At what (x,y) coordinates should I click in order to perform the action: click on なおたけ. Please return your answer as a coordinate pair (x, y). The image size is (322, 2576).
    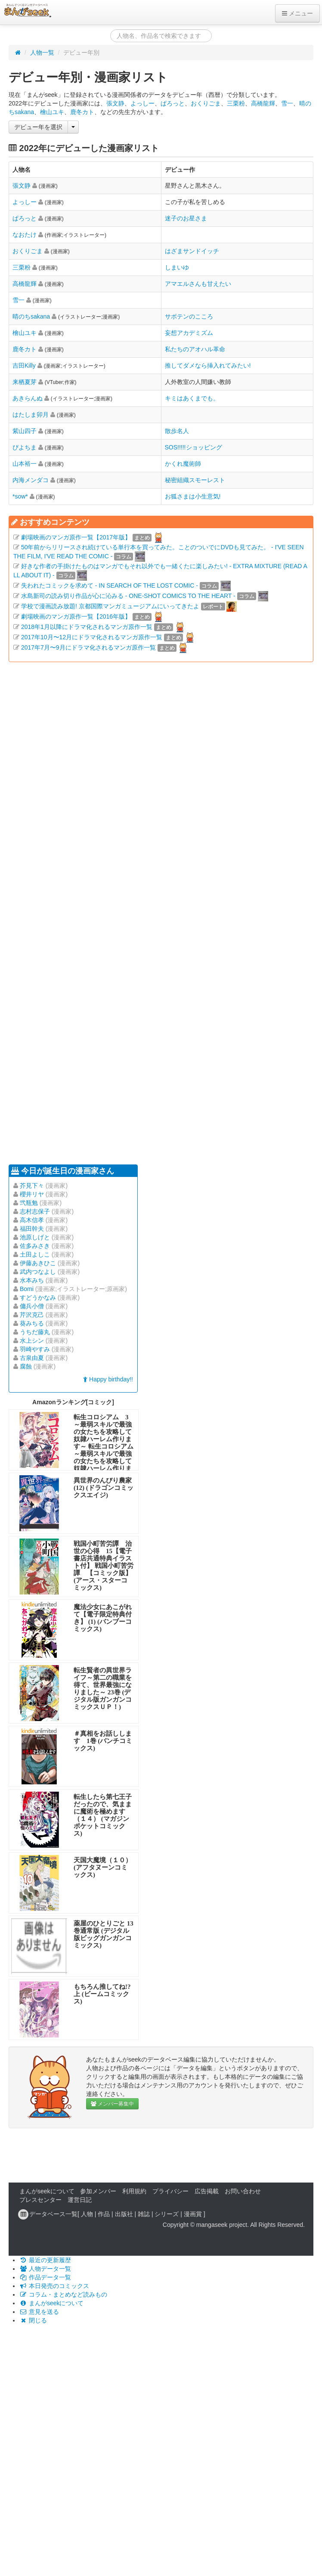
    Looking at the image, I should click on (24, 234).